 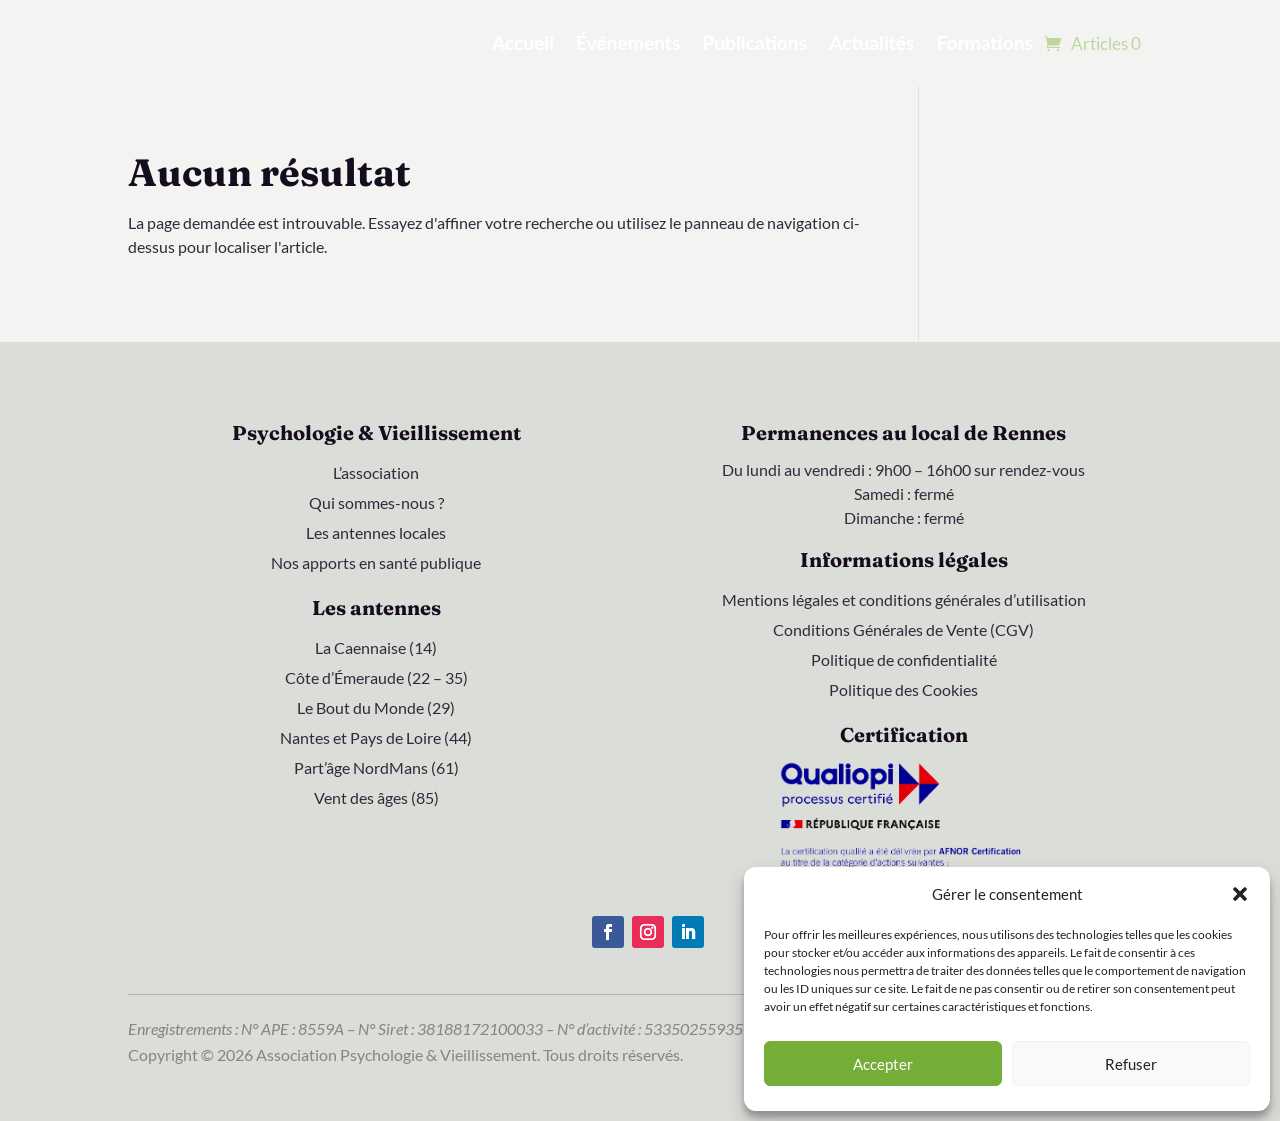 What do you see at coordinates (904, 661) in the screenshot?
I see `Politique de confidentialité` at bounding box center [904, 661].